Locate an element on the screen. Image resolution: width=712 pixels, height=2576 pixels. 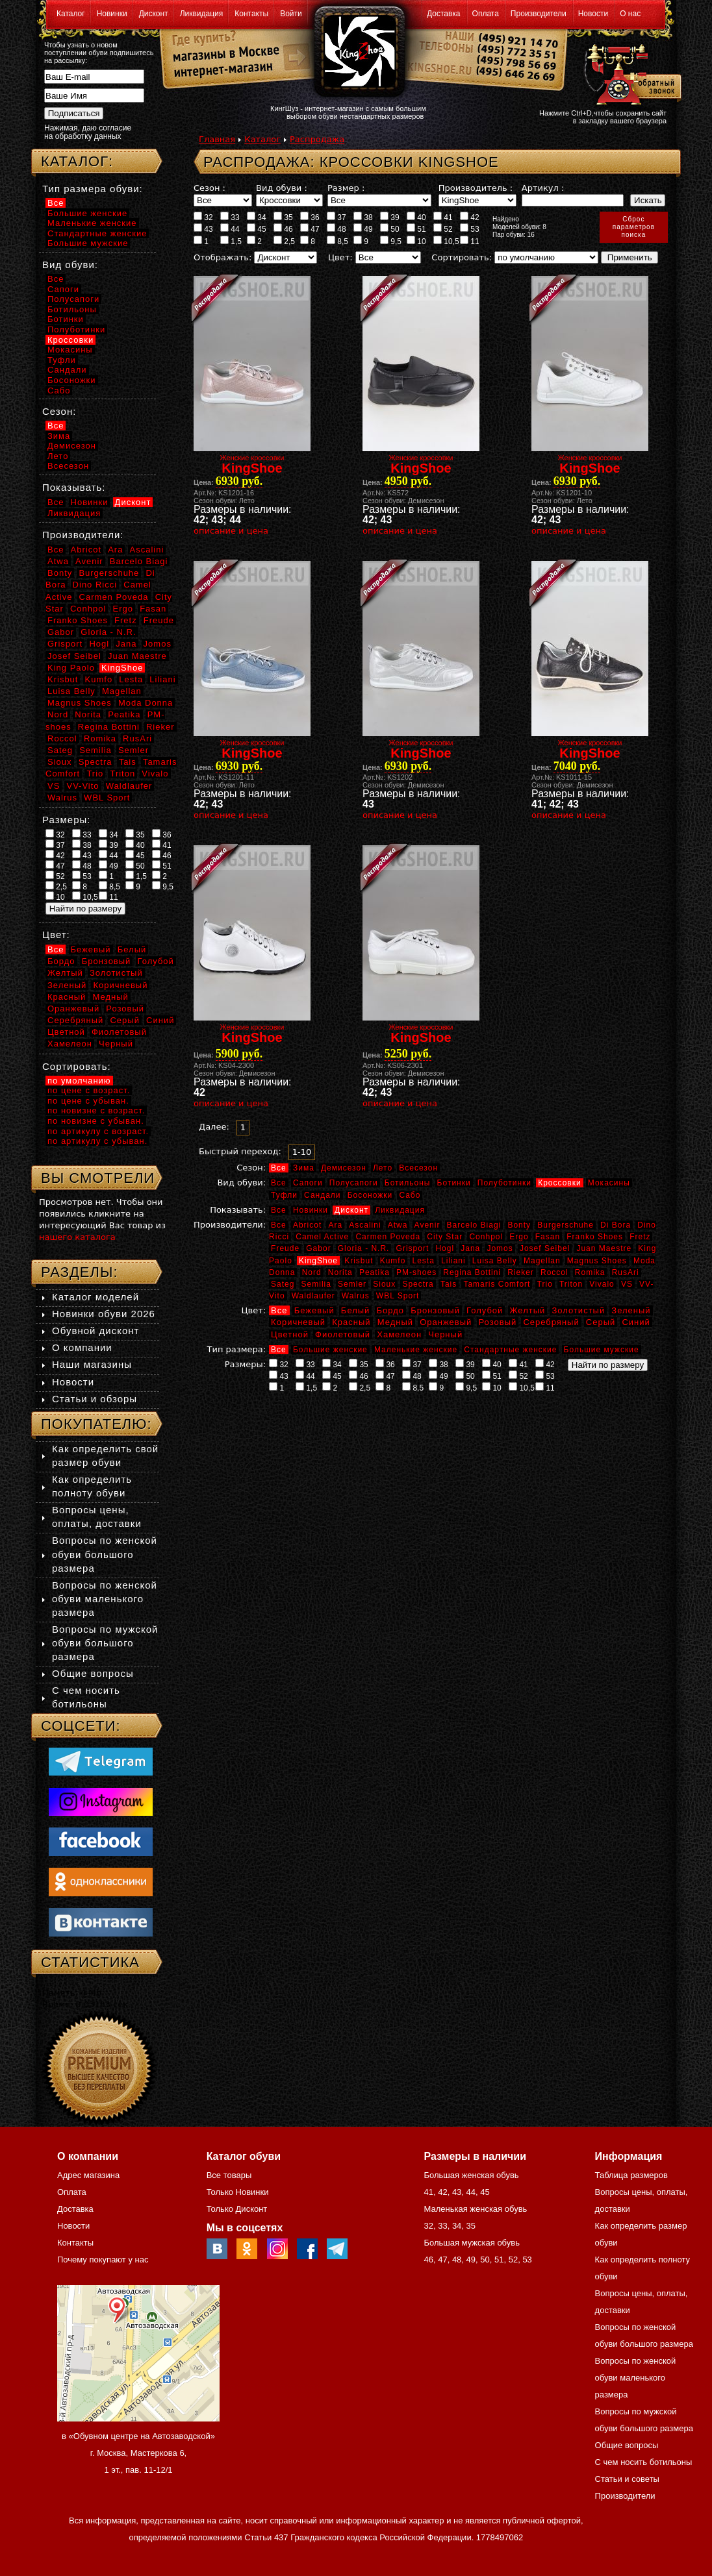
Camel Active is located at coordinates (322, 1236).